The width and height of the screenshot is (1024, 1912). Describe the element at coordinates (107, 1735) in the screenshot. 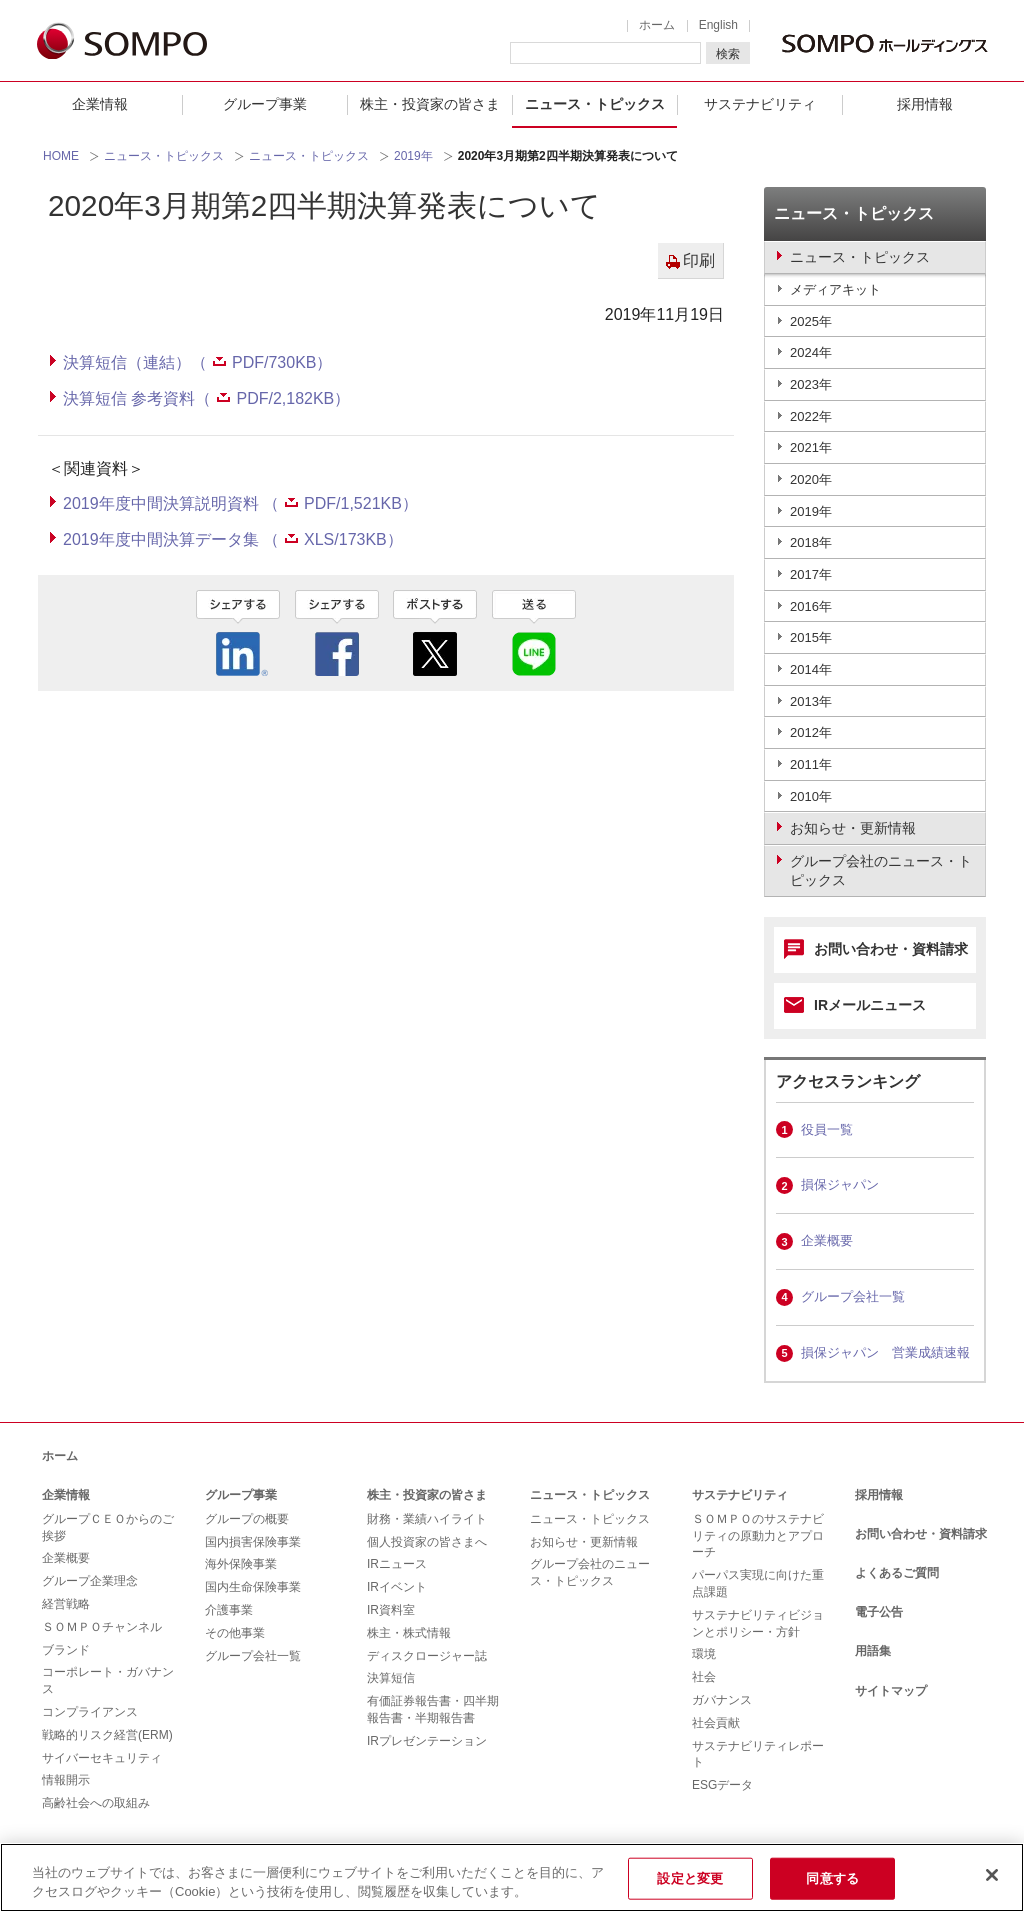

I see `戦略的リスク経営(ERM)` at that location.